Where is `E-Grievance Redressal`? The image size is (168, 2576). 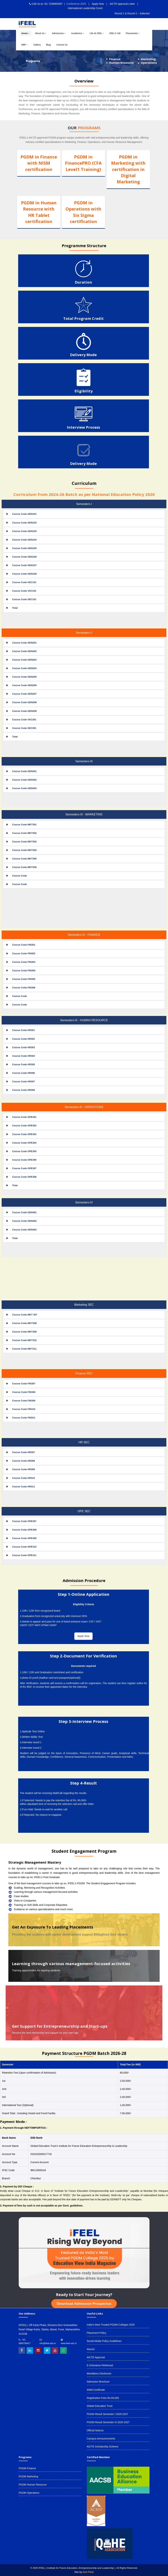
E-Grievance Redressal is located at coordinates (100, 2365).